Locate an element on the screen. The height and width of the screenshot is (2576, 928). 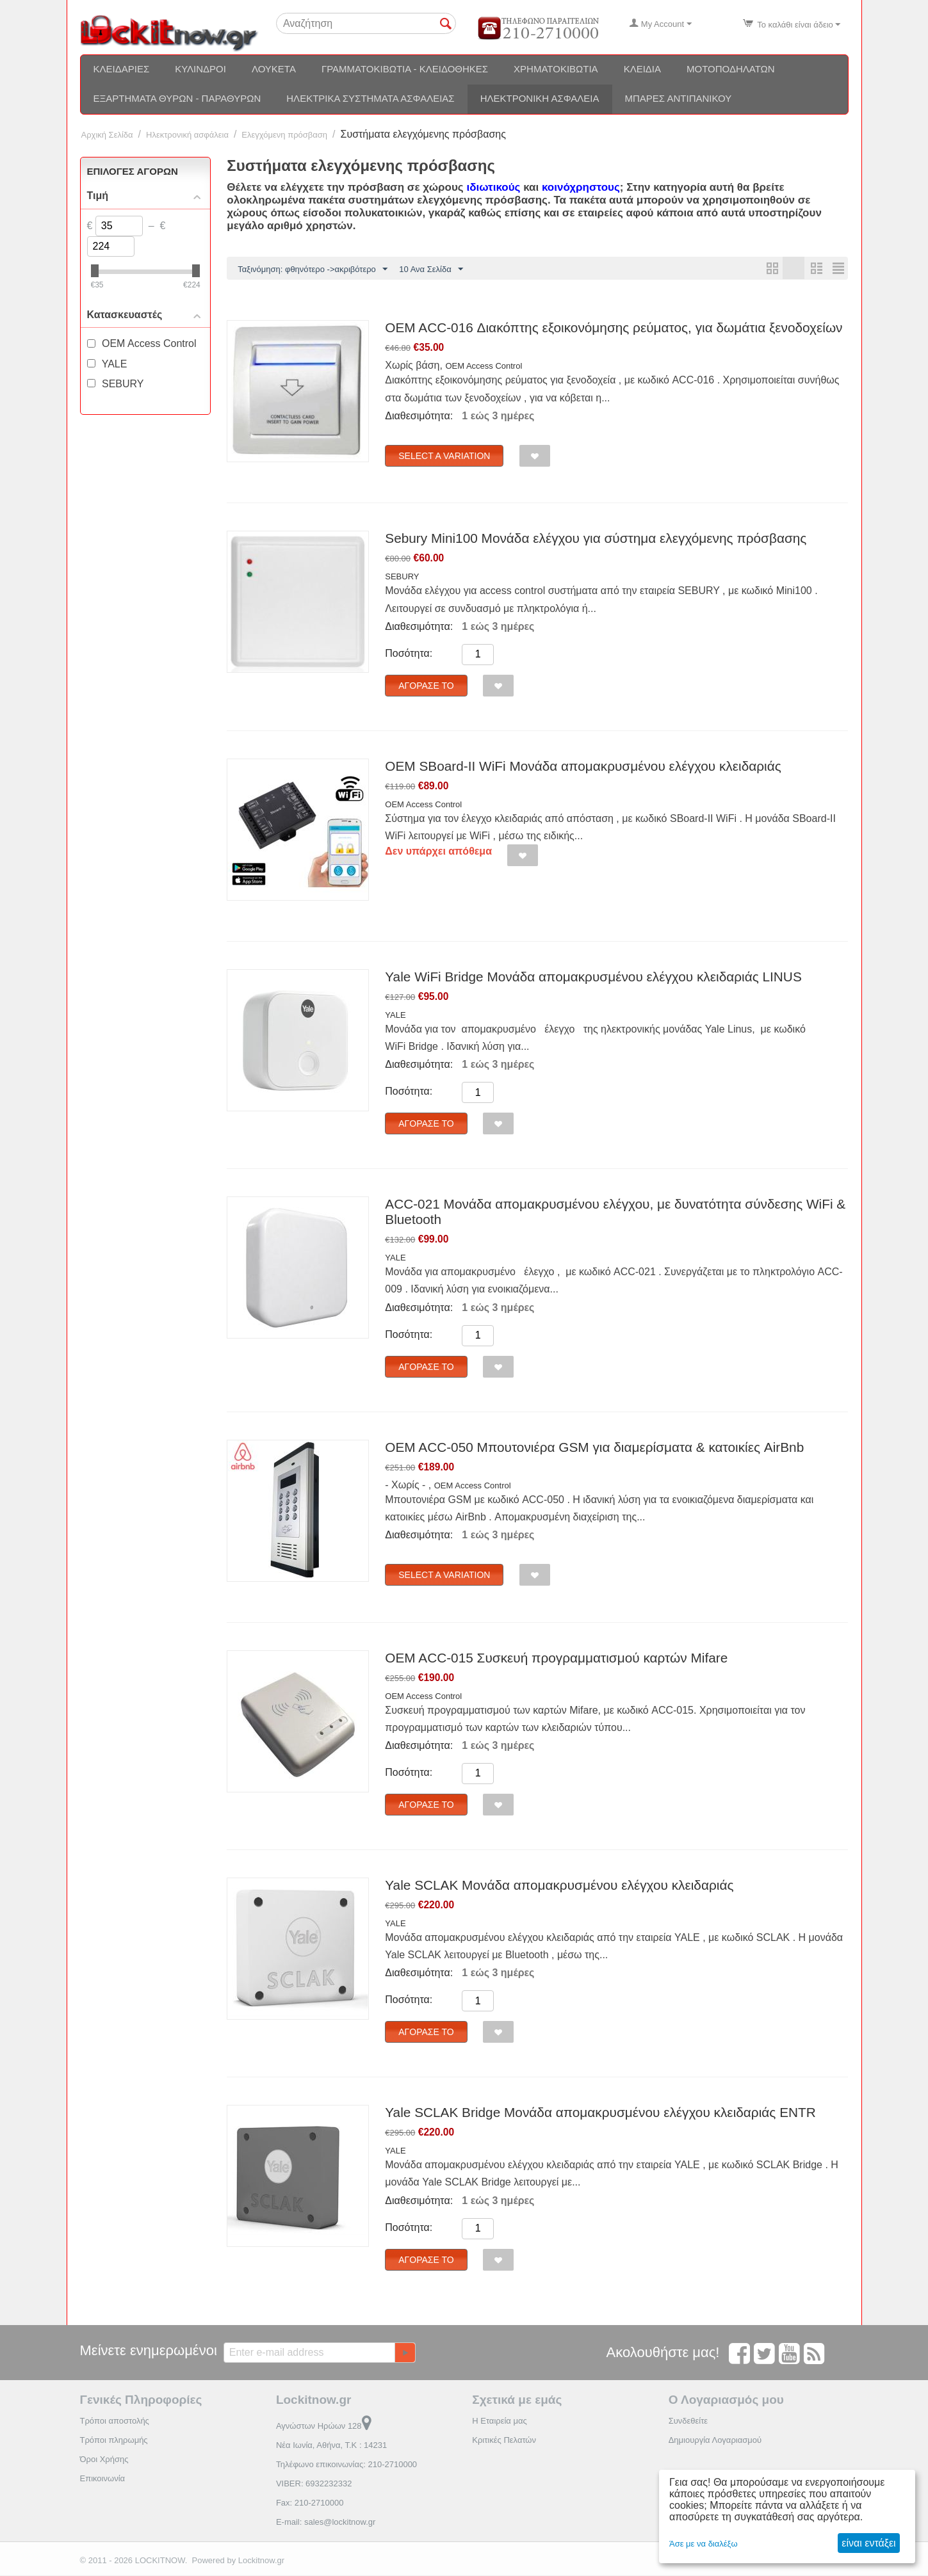
Εξαρτήματα θυρών - Παραθύρων is located at coordinates (177, 98).